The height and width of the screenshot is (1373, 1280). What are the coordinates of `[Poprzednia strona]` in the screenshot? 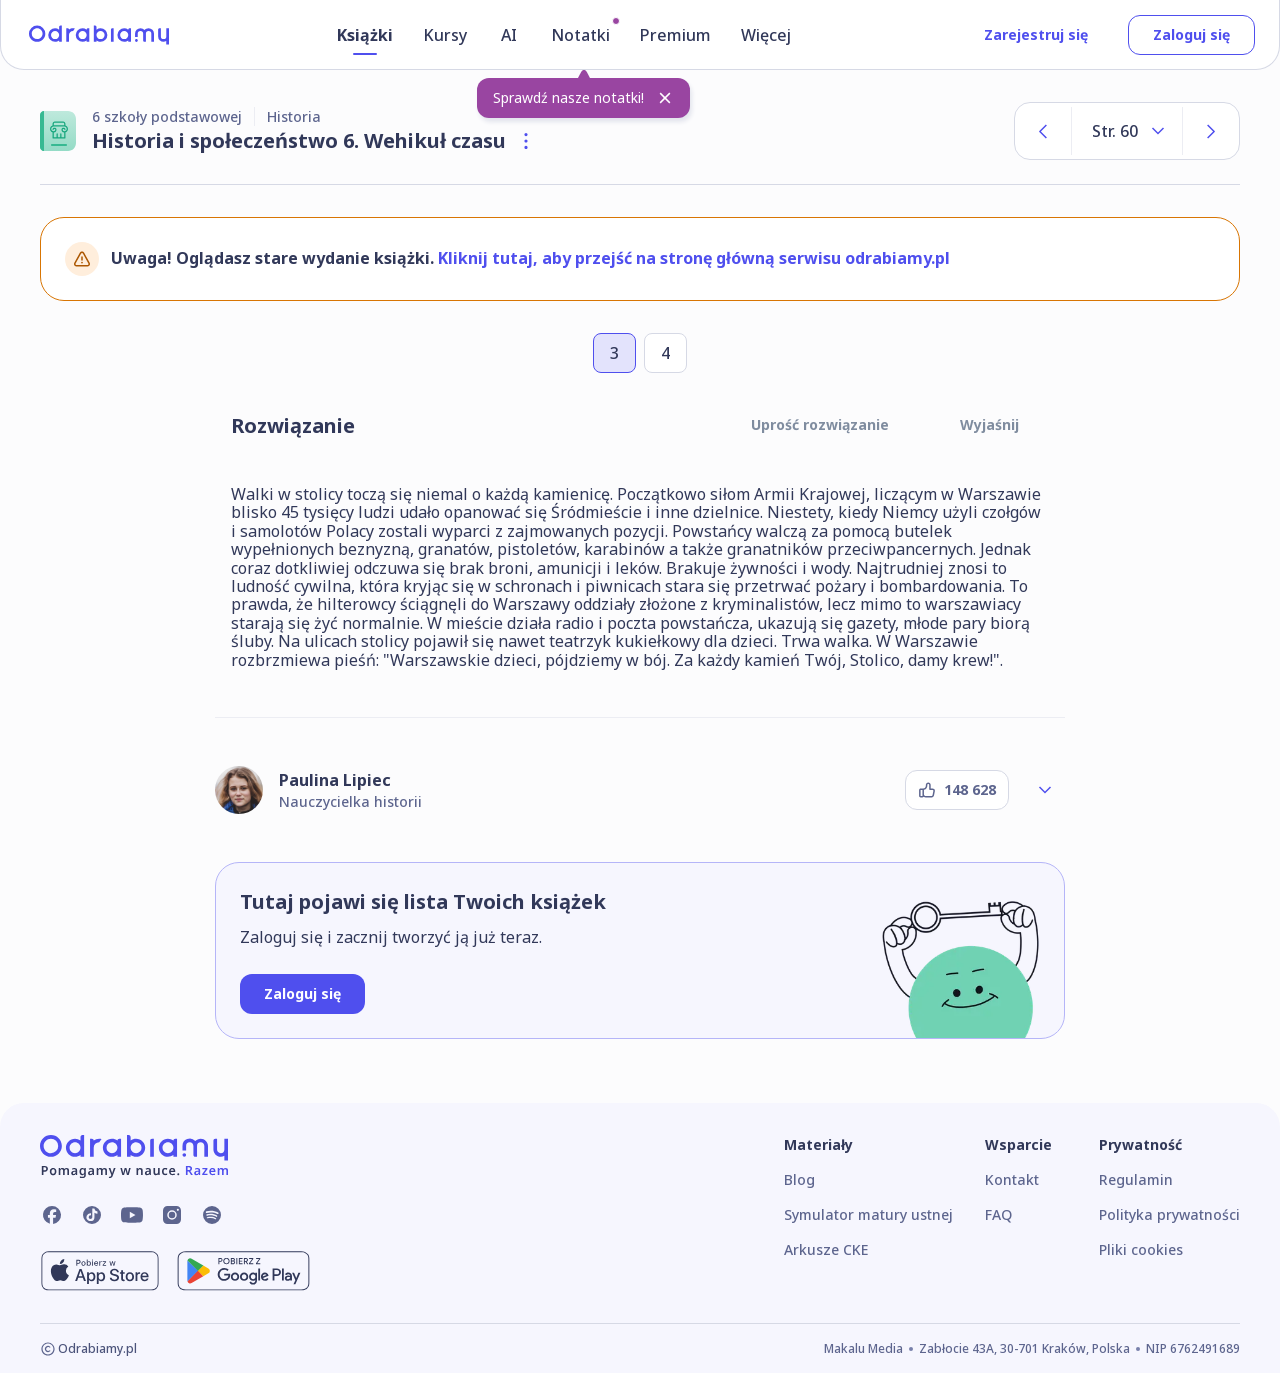 It's located at (1043, 131).